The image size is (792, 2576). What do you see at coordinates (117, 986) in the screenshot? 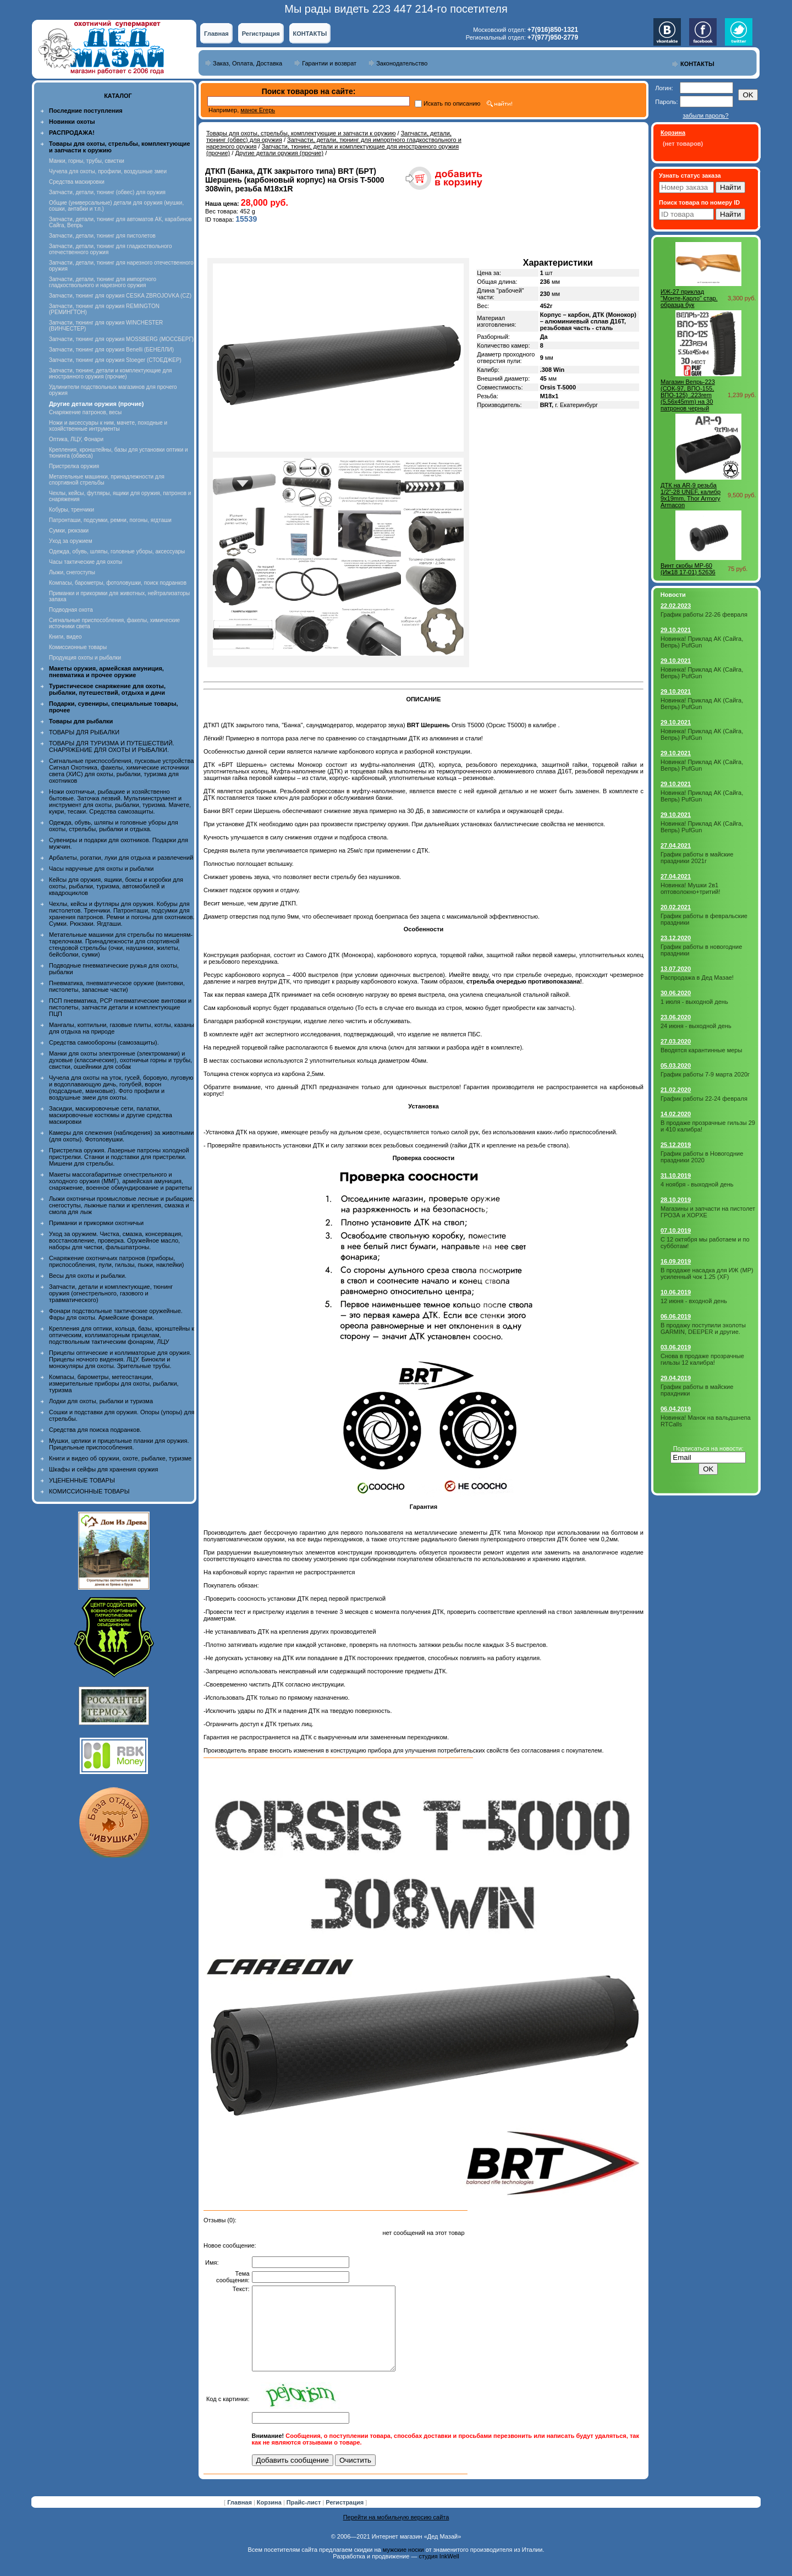
I see `Пневматика, пневматическое оружие (винтовки, пистолеты, запасные части)` at bounding box center [117, 986].